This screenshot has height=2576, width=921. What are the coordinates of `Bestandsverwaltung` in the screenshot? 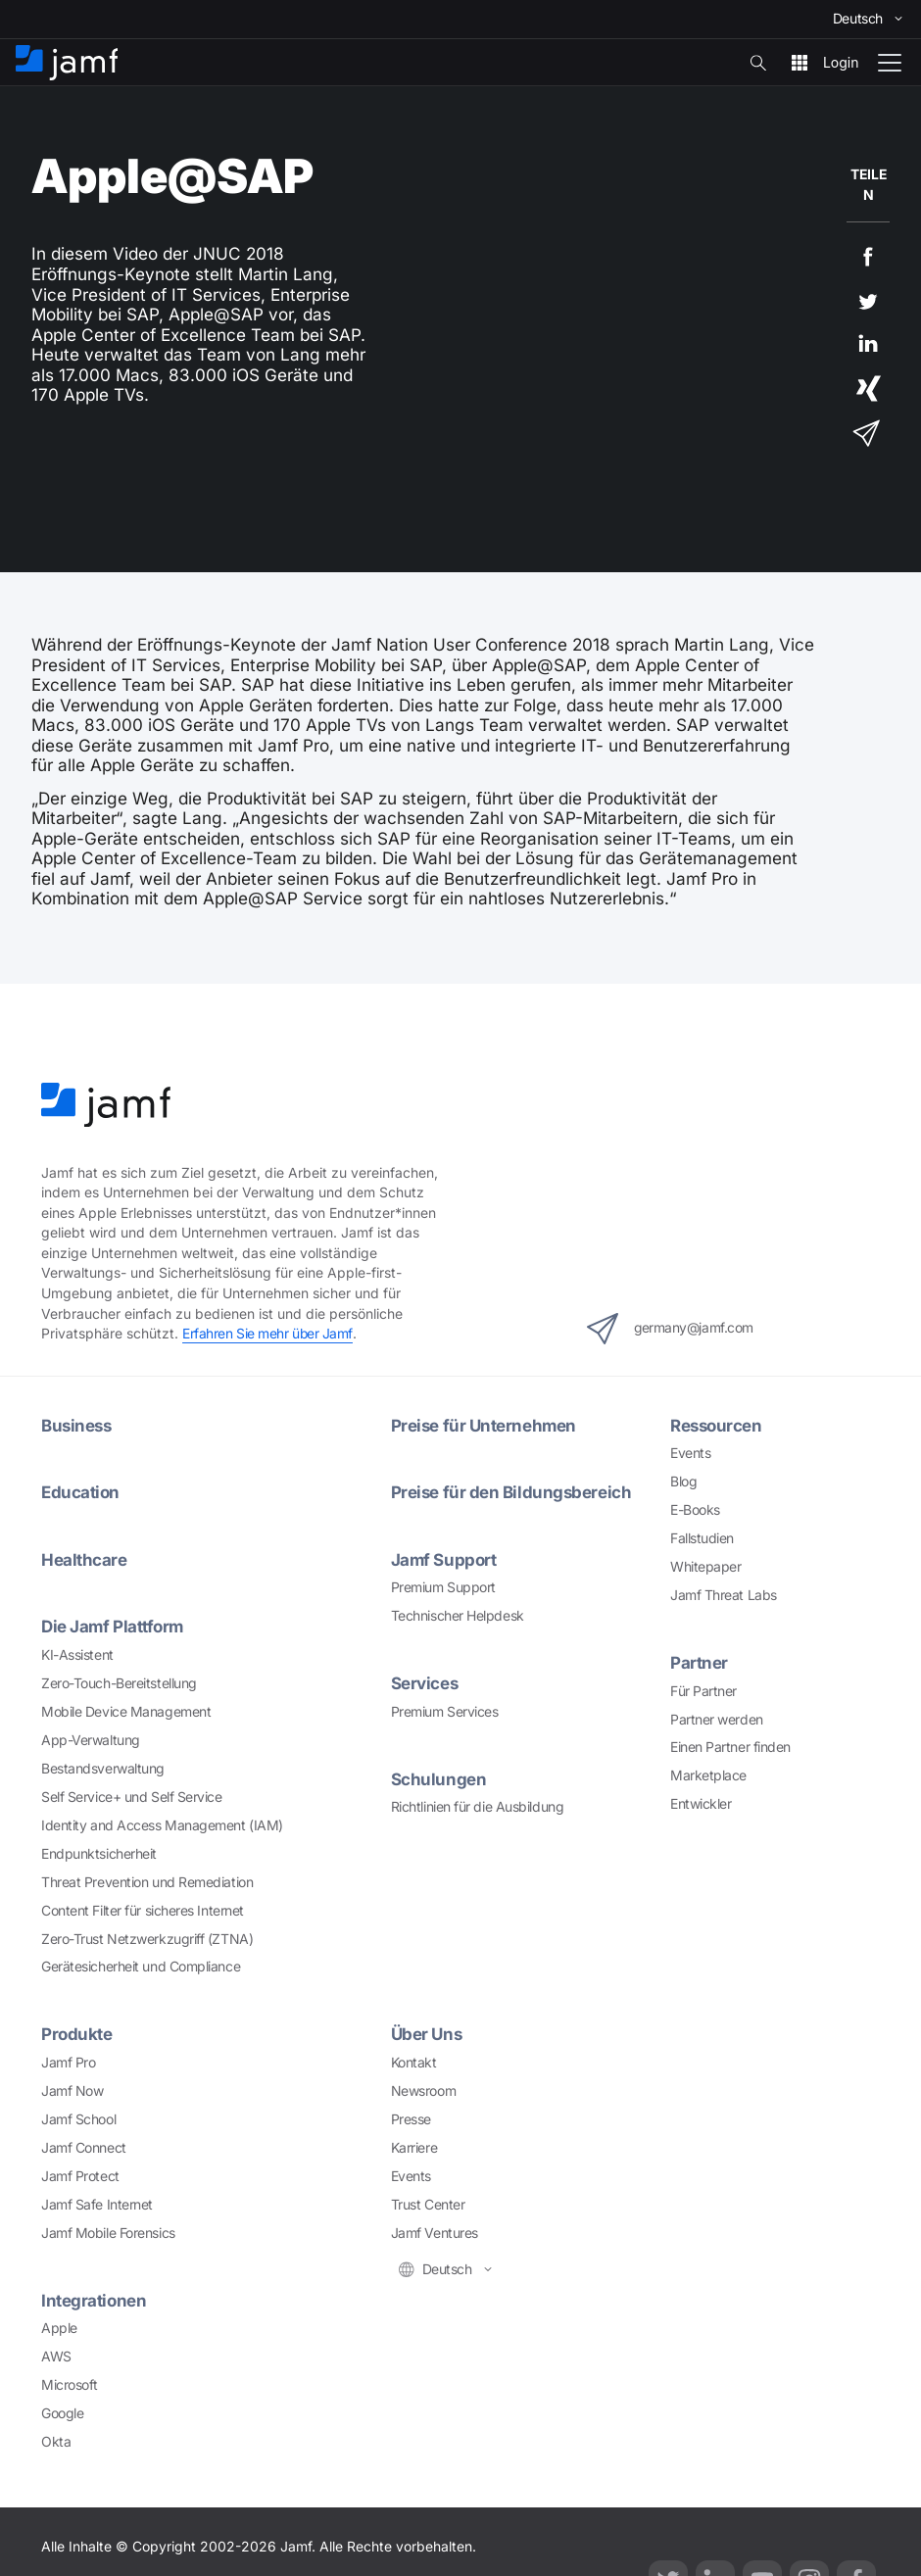 It's located at (103, 1768).